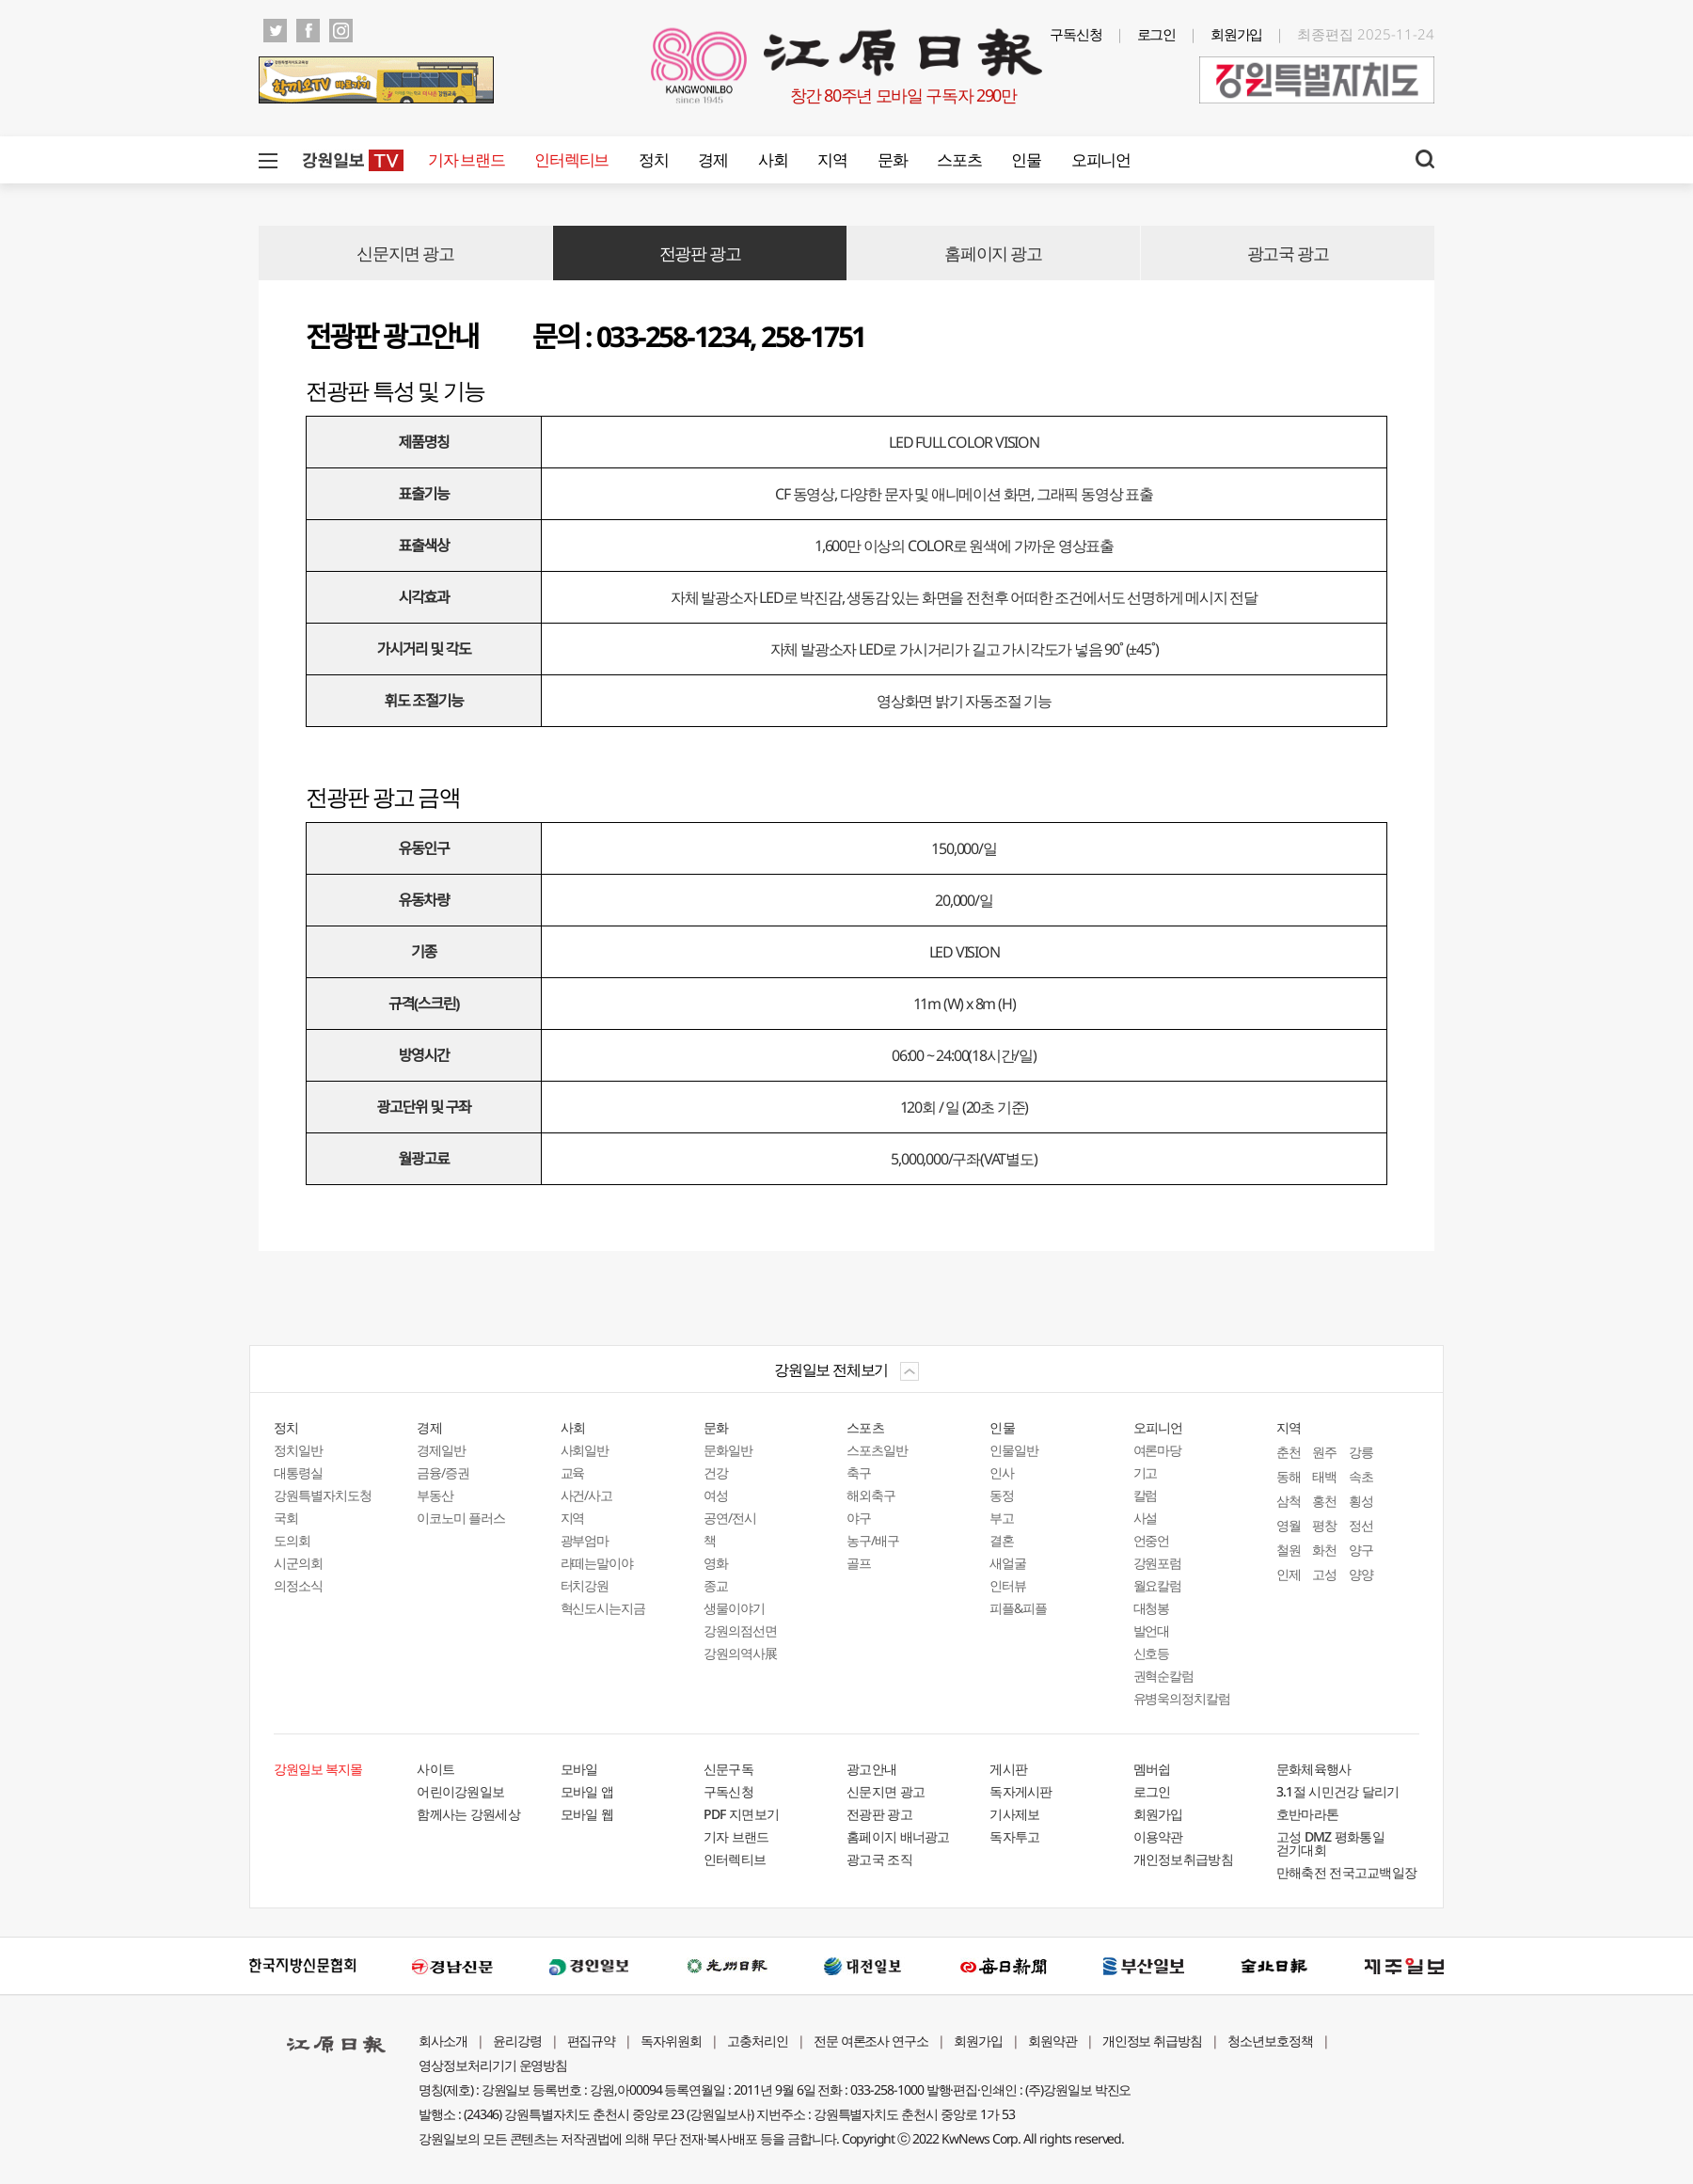 Image resolution: width=1693 pixels, height=2184 pixels. I want to click on 로그인, so click(1157, 33).